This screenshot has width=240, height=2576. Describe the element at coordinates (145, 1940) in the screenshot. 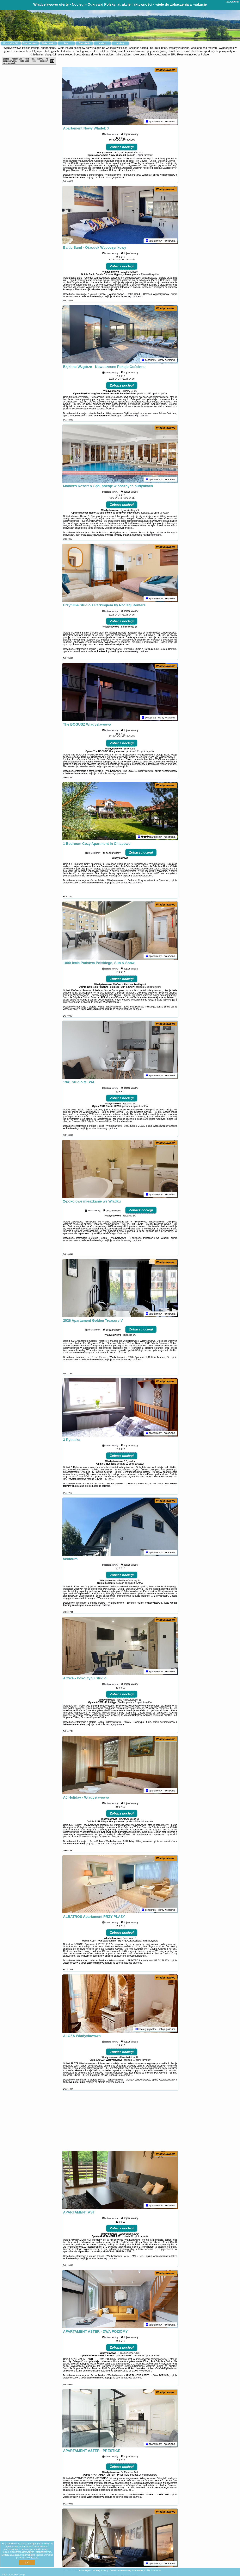

I see `3 opinii` at that location.